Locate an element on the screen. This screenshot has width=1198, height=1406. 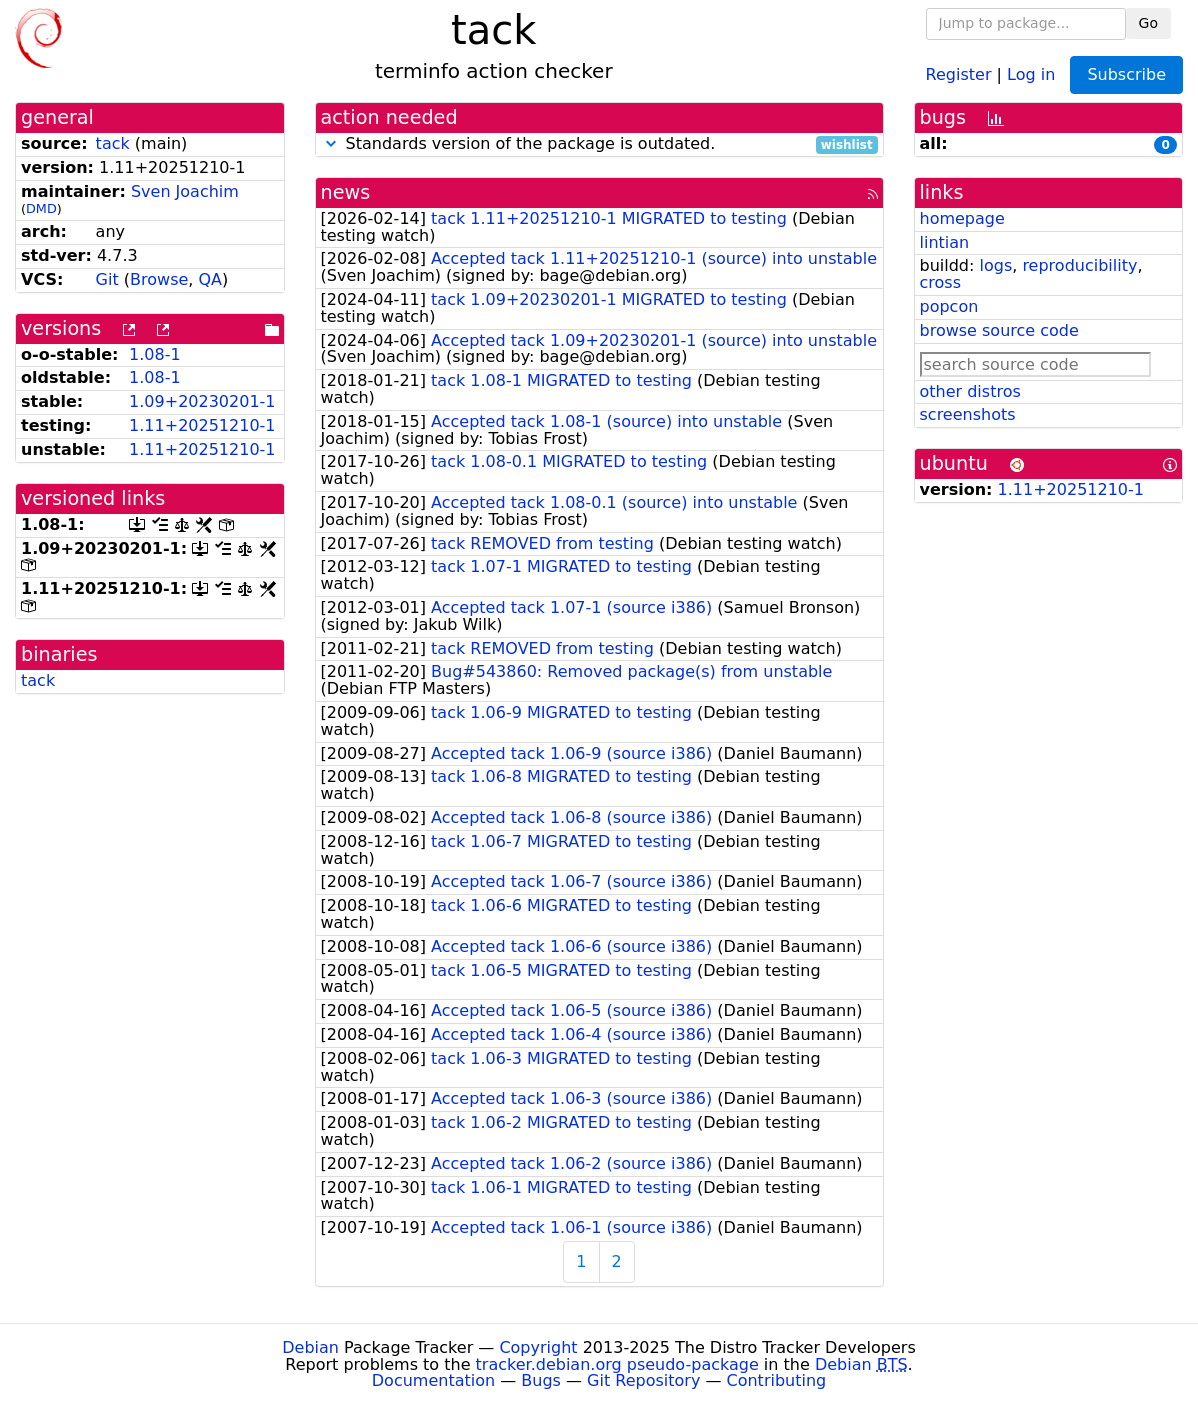
logs is located at coordinates (995, 265).